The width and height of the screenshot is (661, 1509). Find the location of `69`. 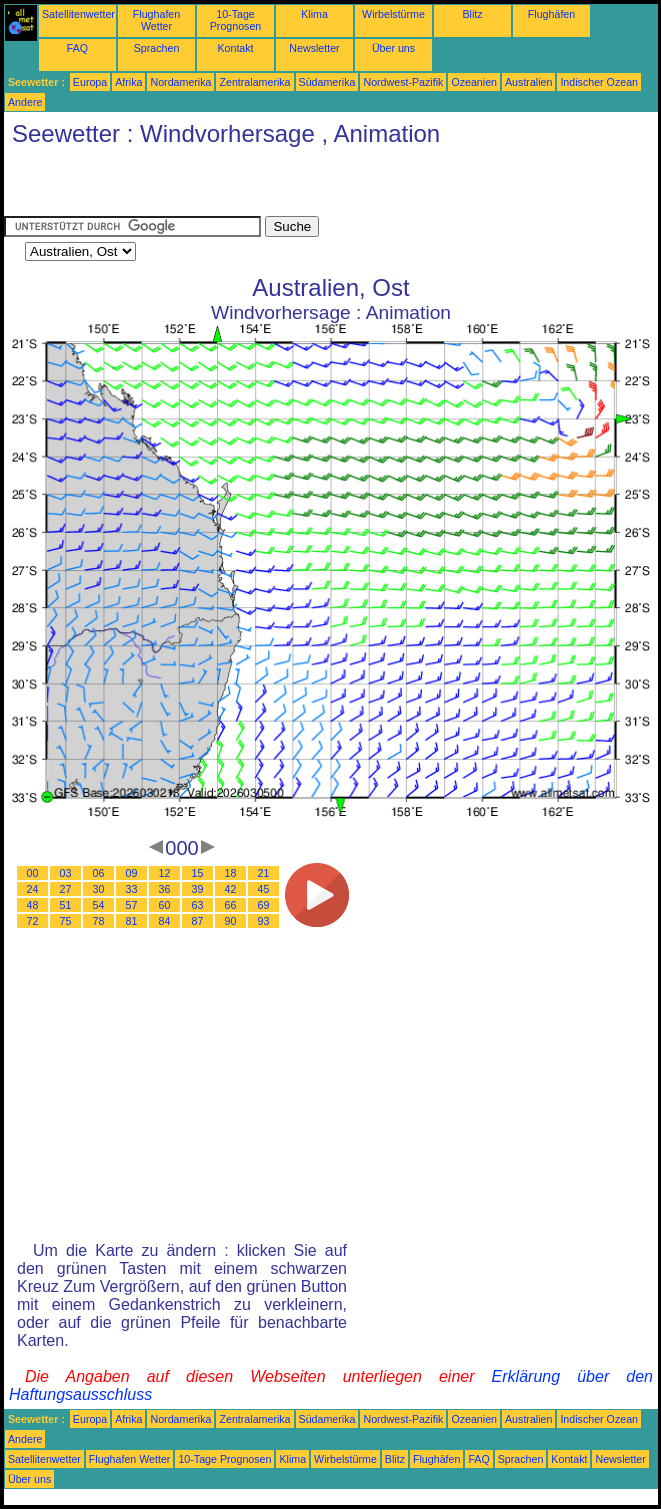

69 is located at coordinates (264, 905).